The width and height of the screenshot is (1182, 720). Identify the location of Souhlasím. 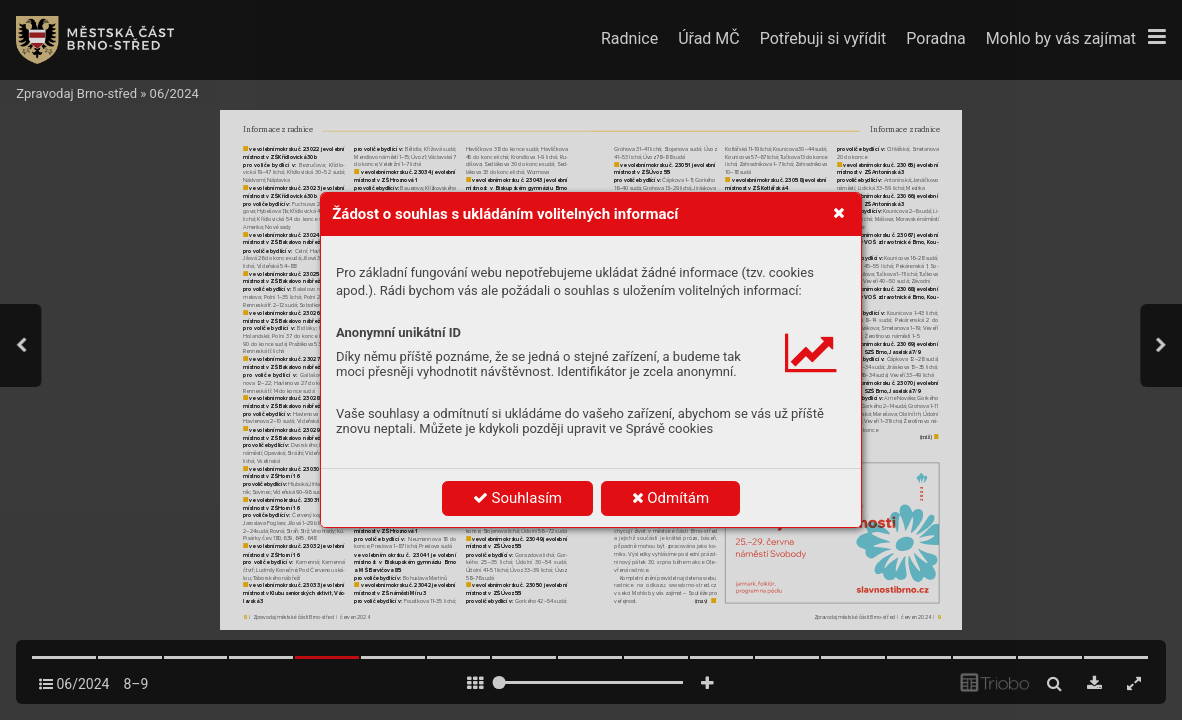
(517, 498).